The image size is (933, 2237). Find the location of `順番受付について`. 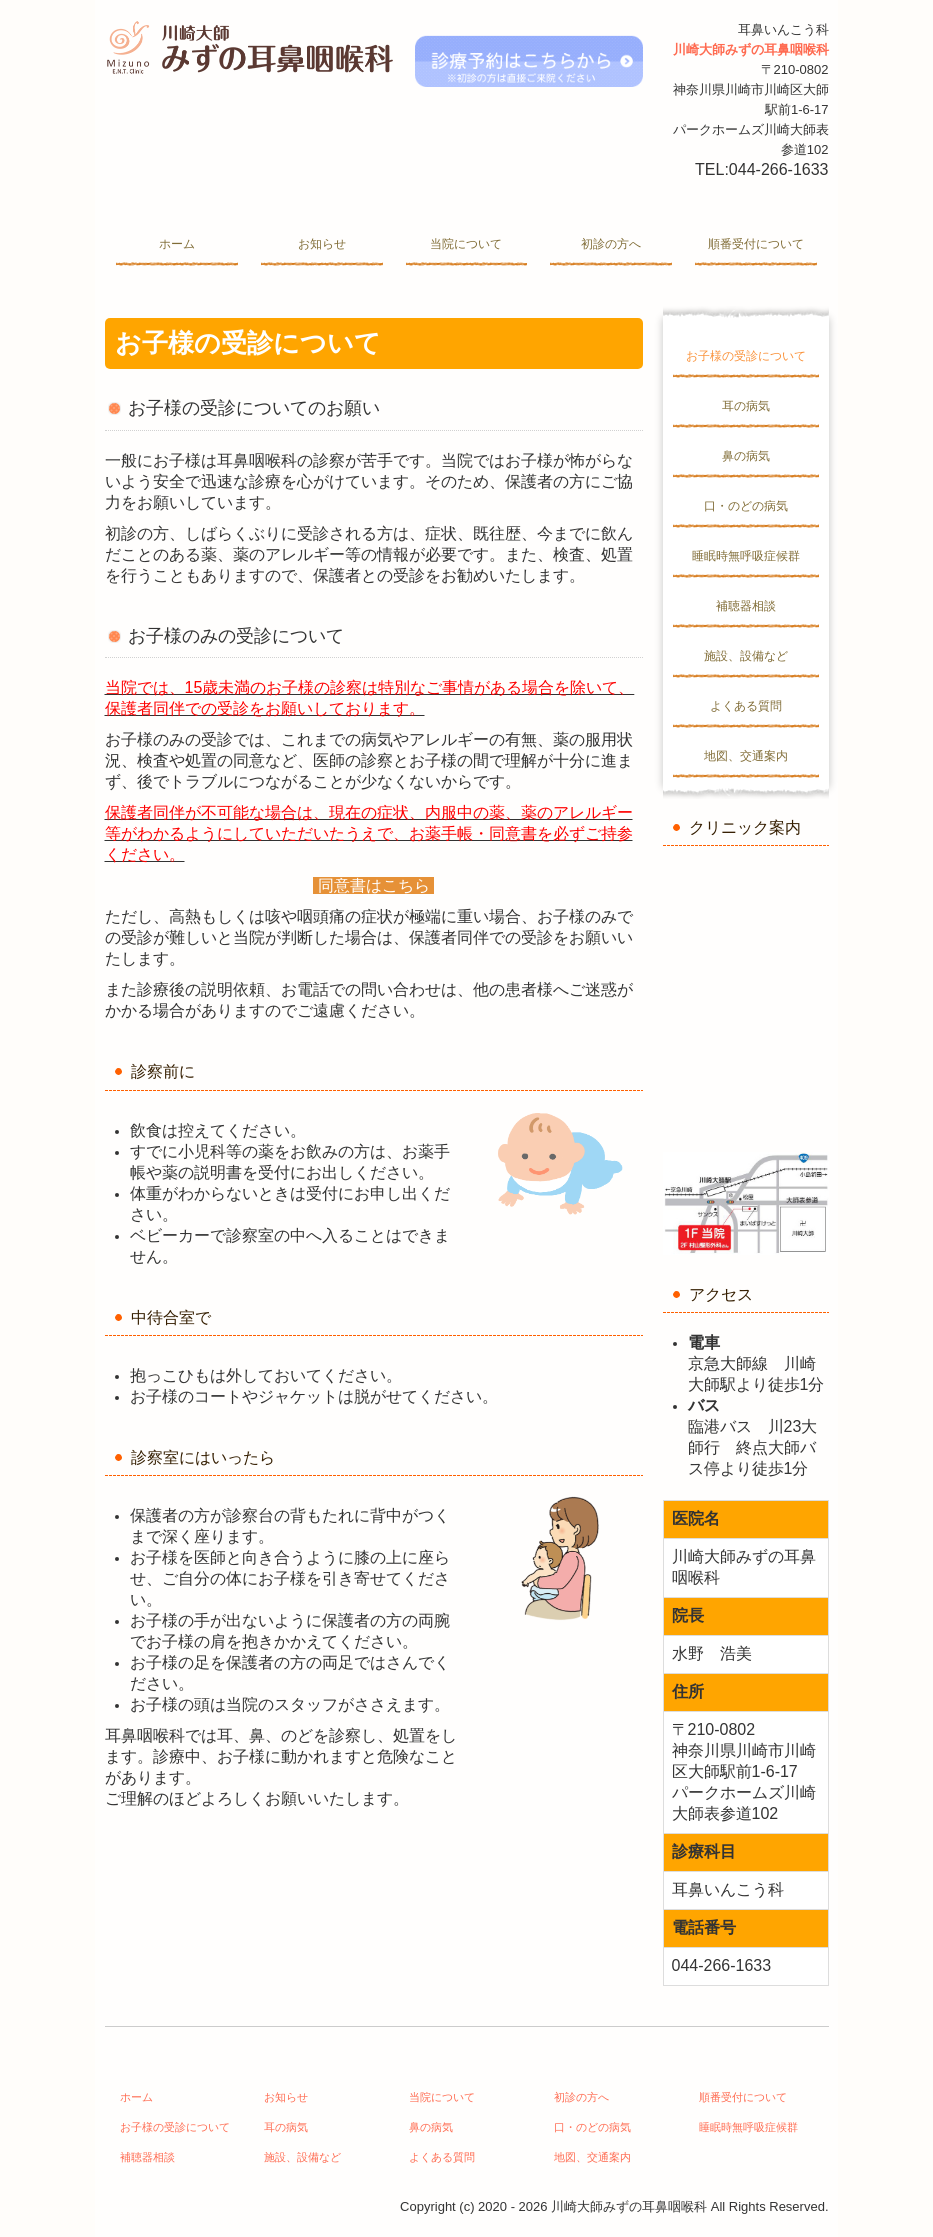

順番受付について is located at coordinates (756, 244).